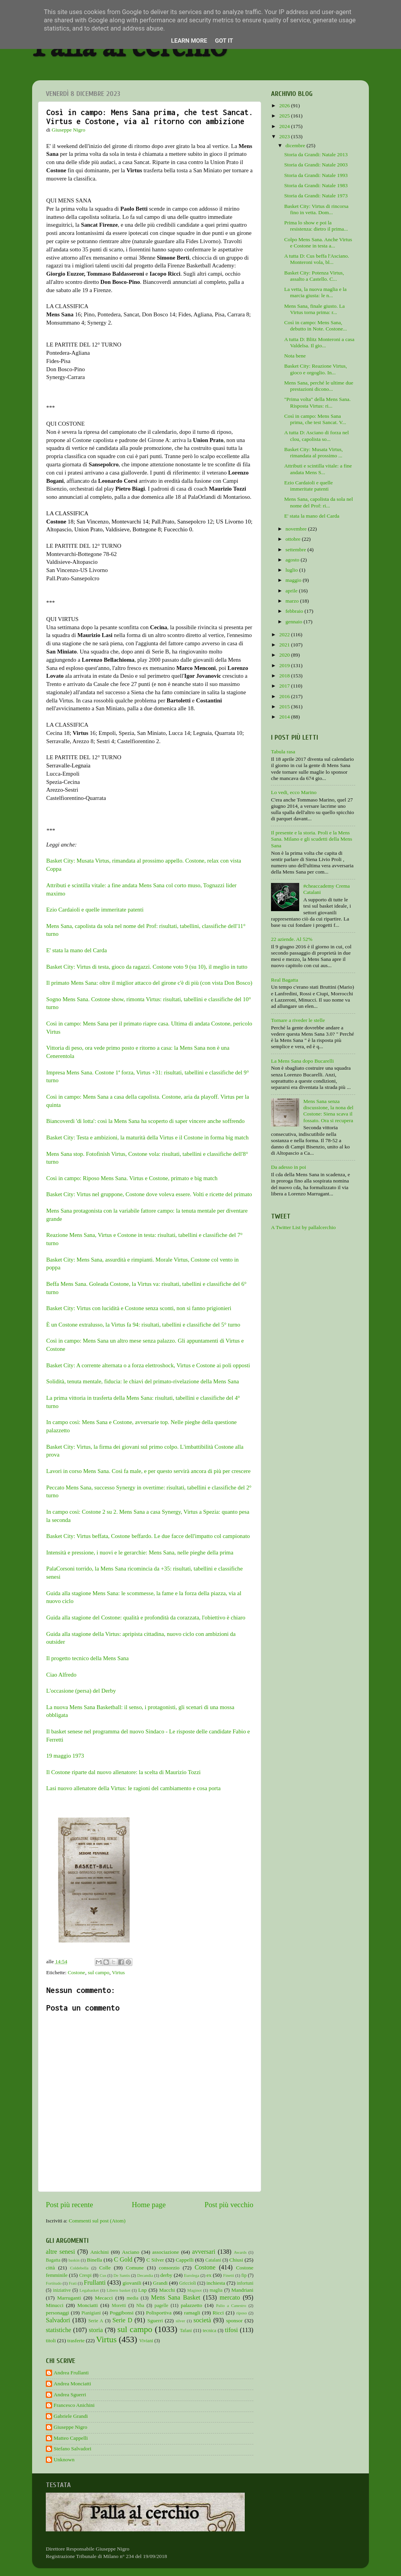 The height and width of the screenshot is (2576, 401). What do you see at coordinates (65, 1756) in the screenshot?
I see `19 maggio 1973` at bounding box center [65, 1756].